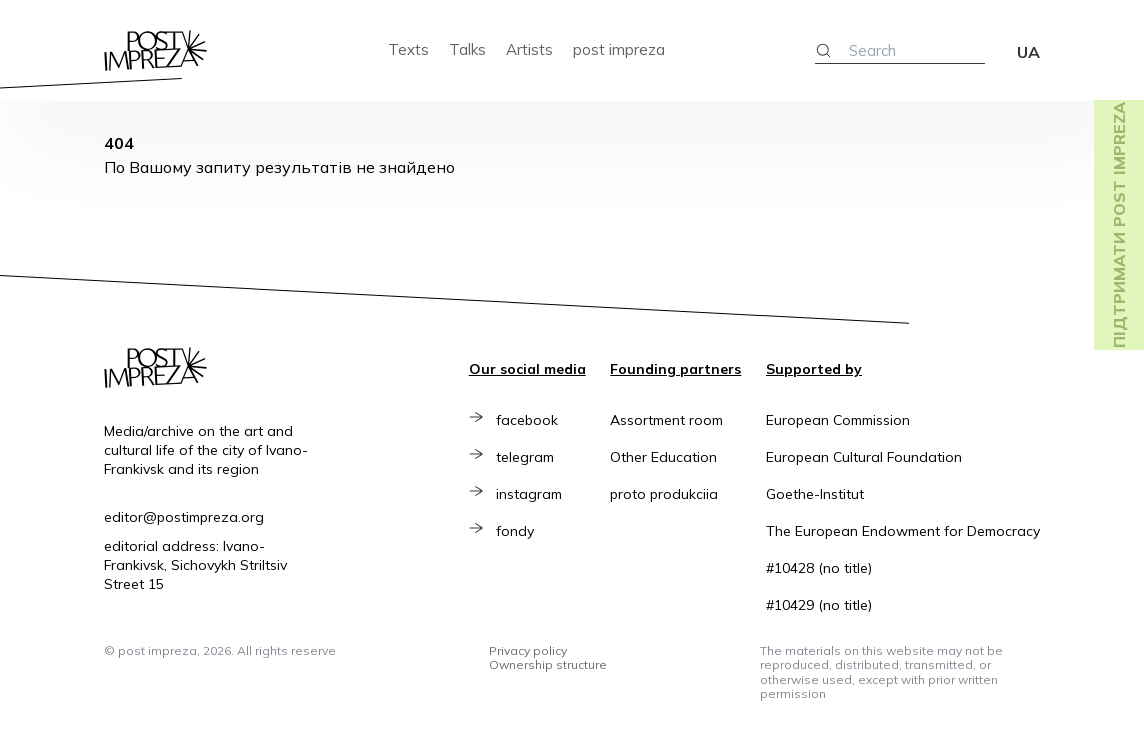  I want to click on proto produkciia, so click(664, 494).